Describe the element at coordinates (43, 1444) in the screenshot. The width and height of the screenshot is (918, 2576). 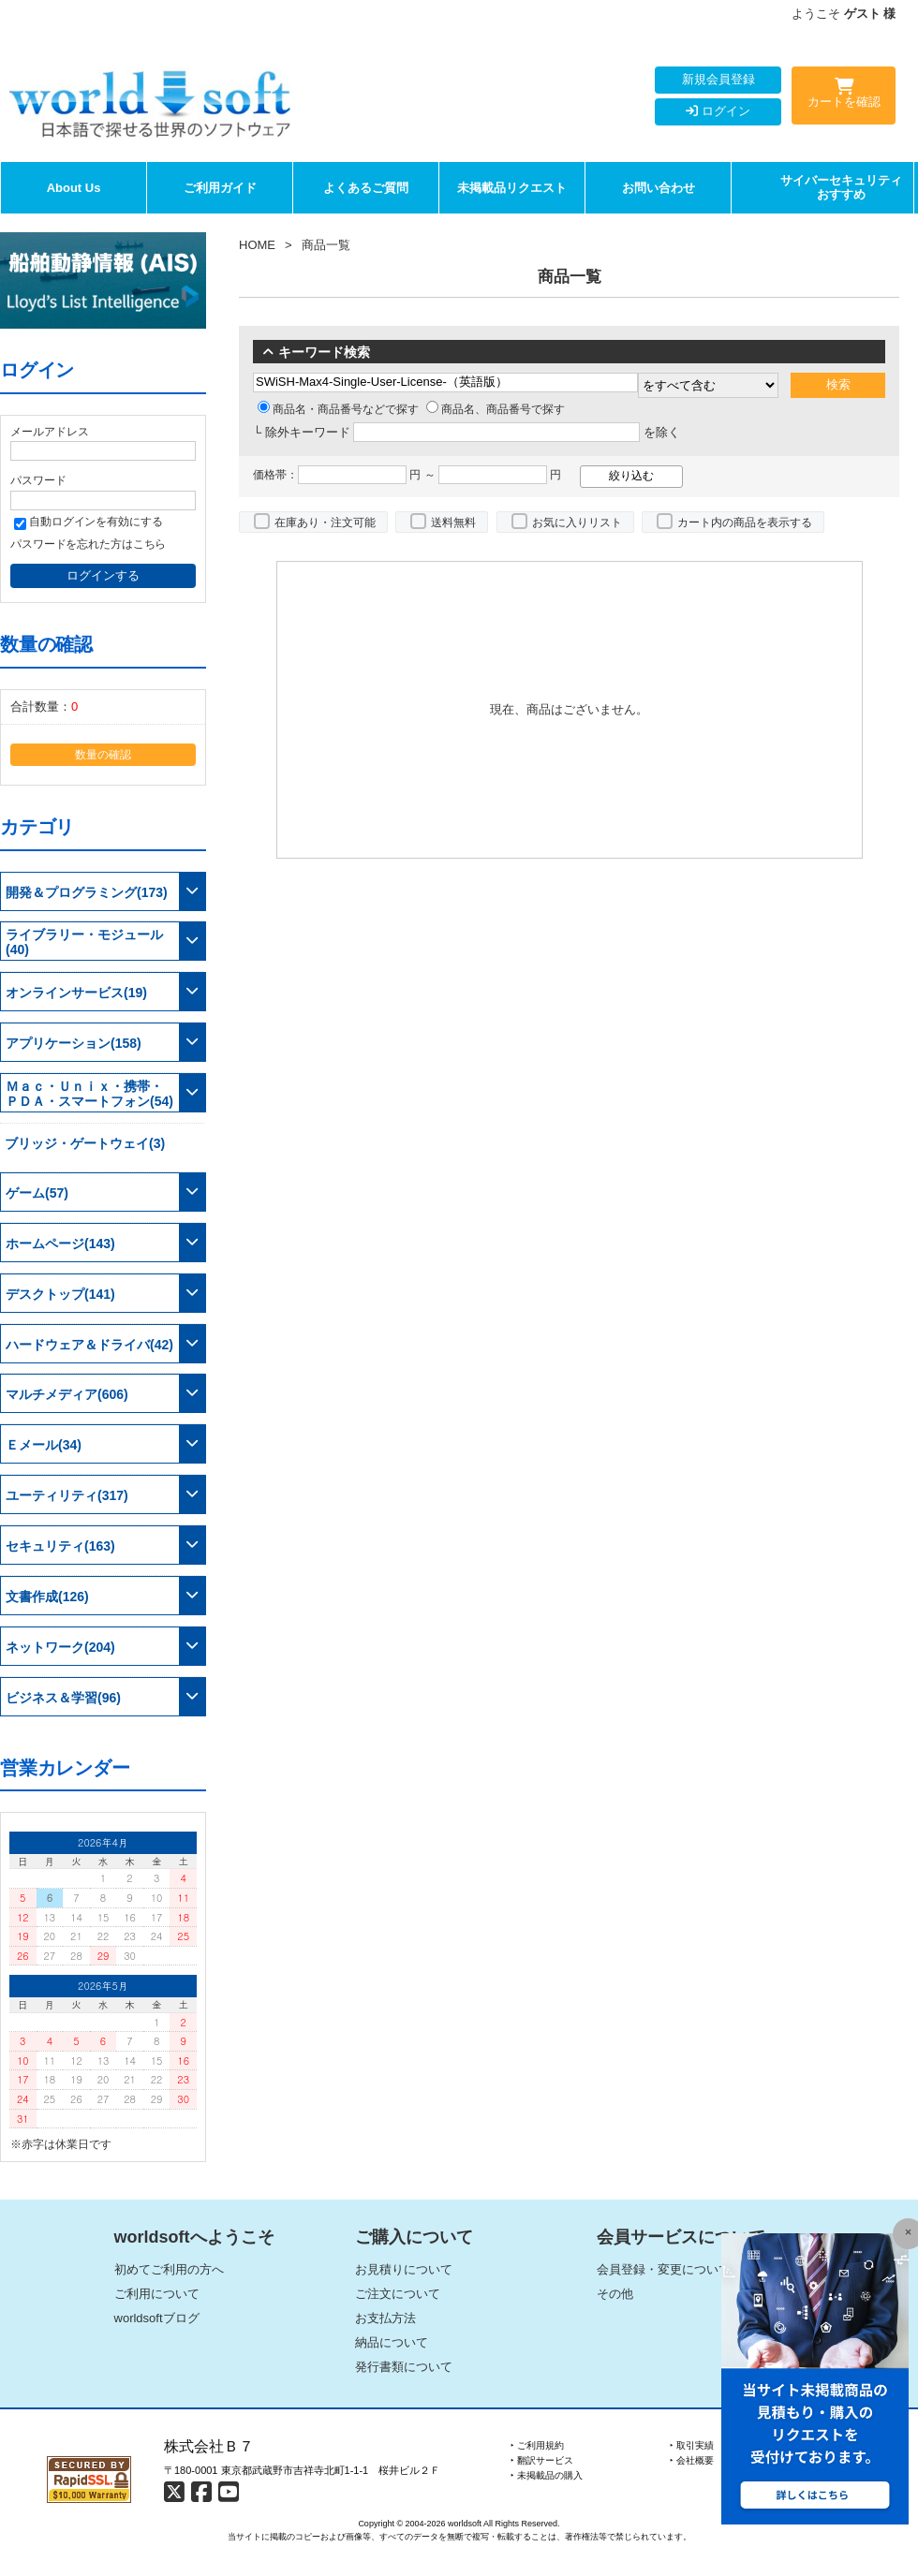
I see `Ｅメール(34)` at that location.